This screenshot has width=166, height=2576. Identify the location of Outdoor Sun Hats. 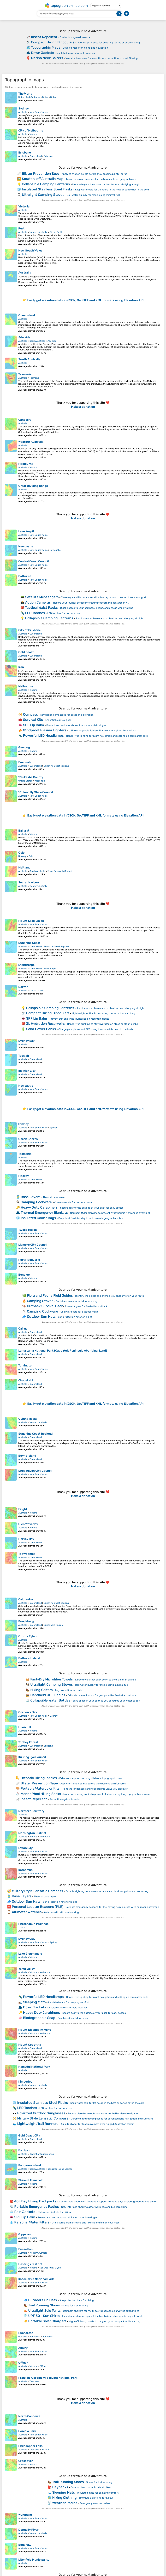
(41, 1316).